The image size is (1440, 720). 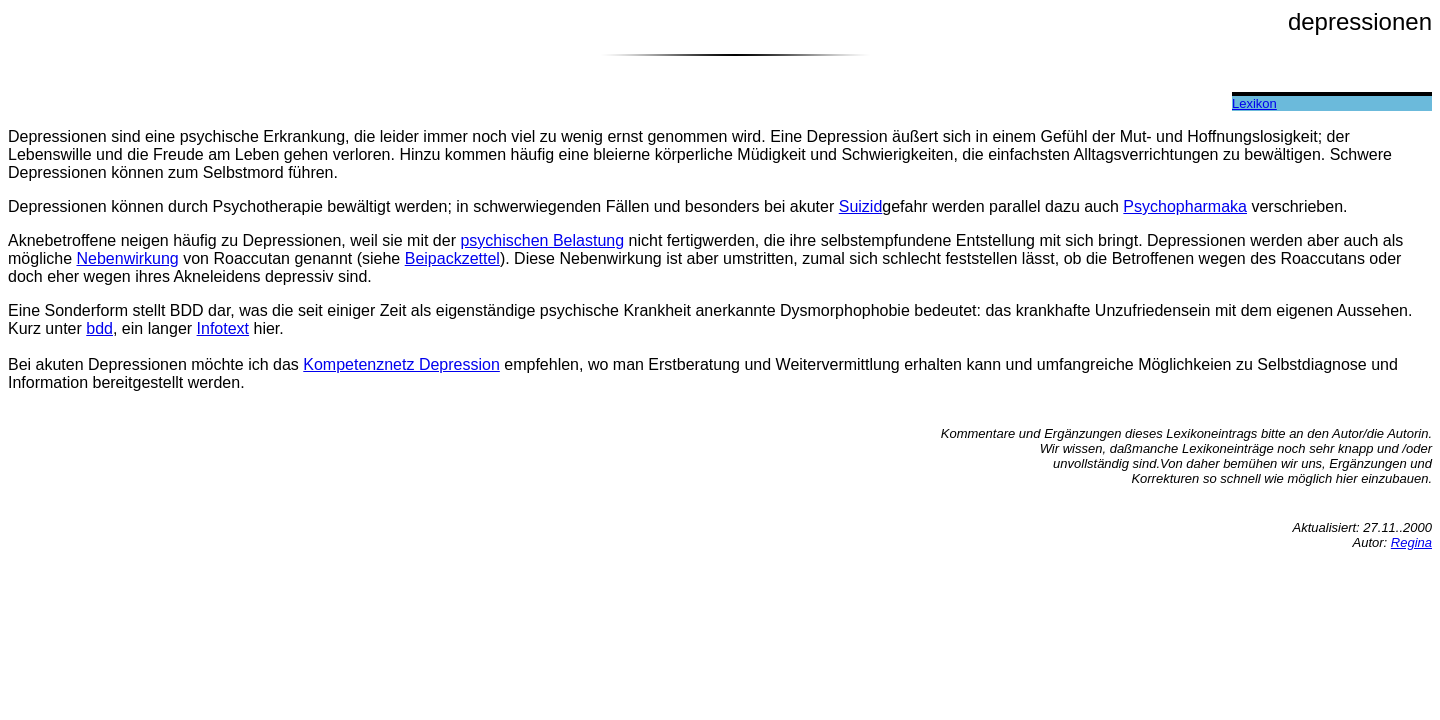 I want to click on Lexikon, so click(x=1254, y=103).